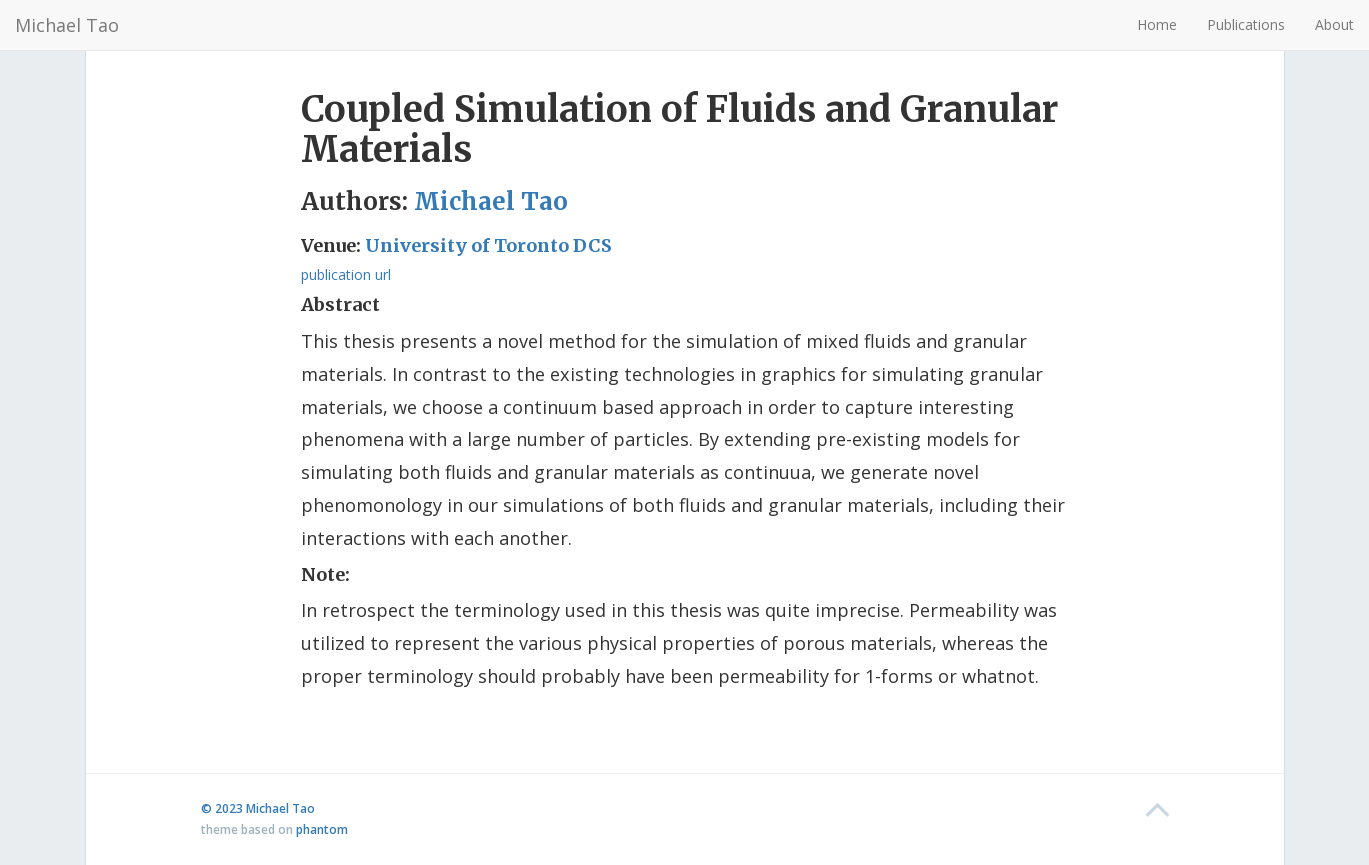  I want to click on Michael Tao, so click(67, 25).